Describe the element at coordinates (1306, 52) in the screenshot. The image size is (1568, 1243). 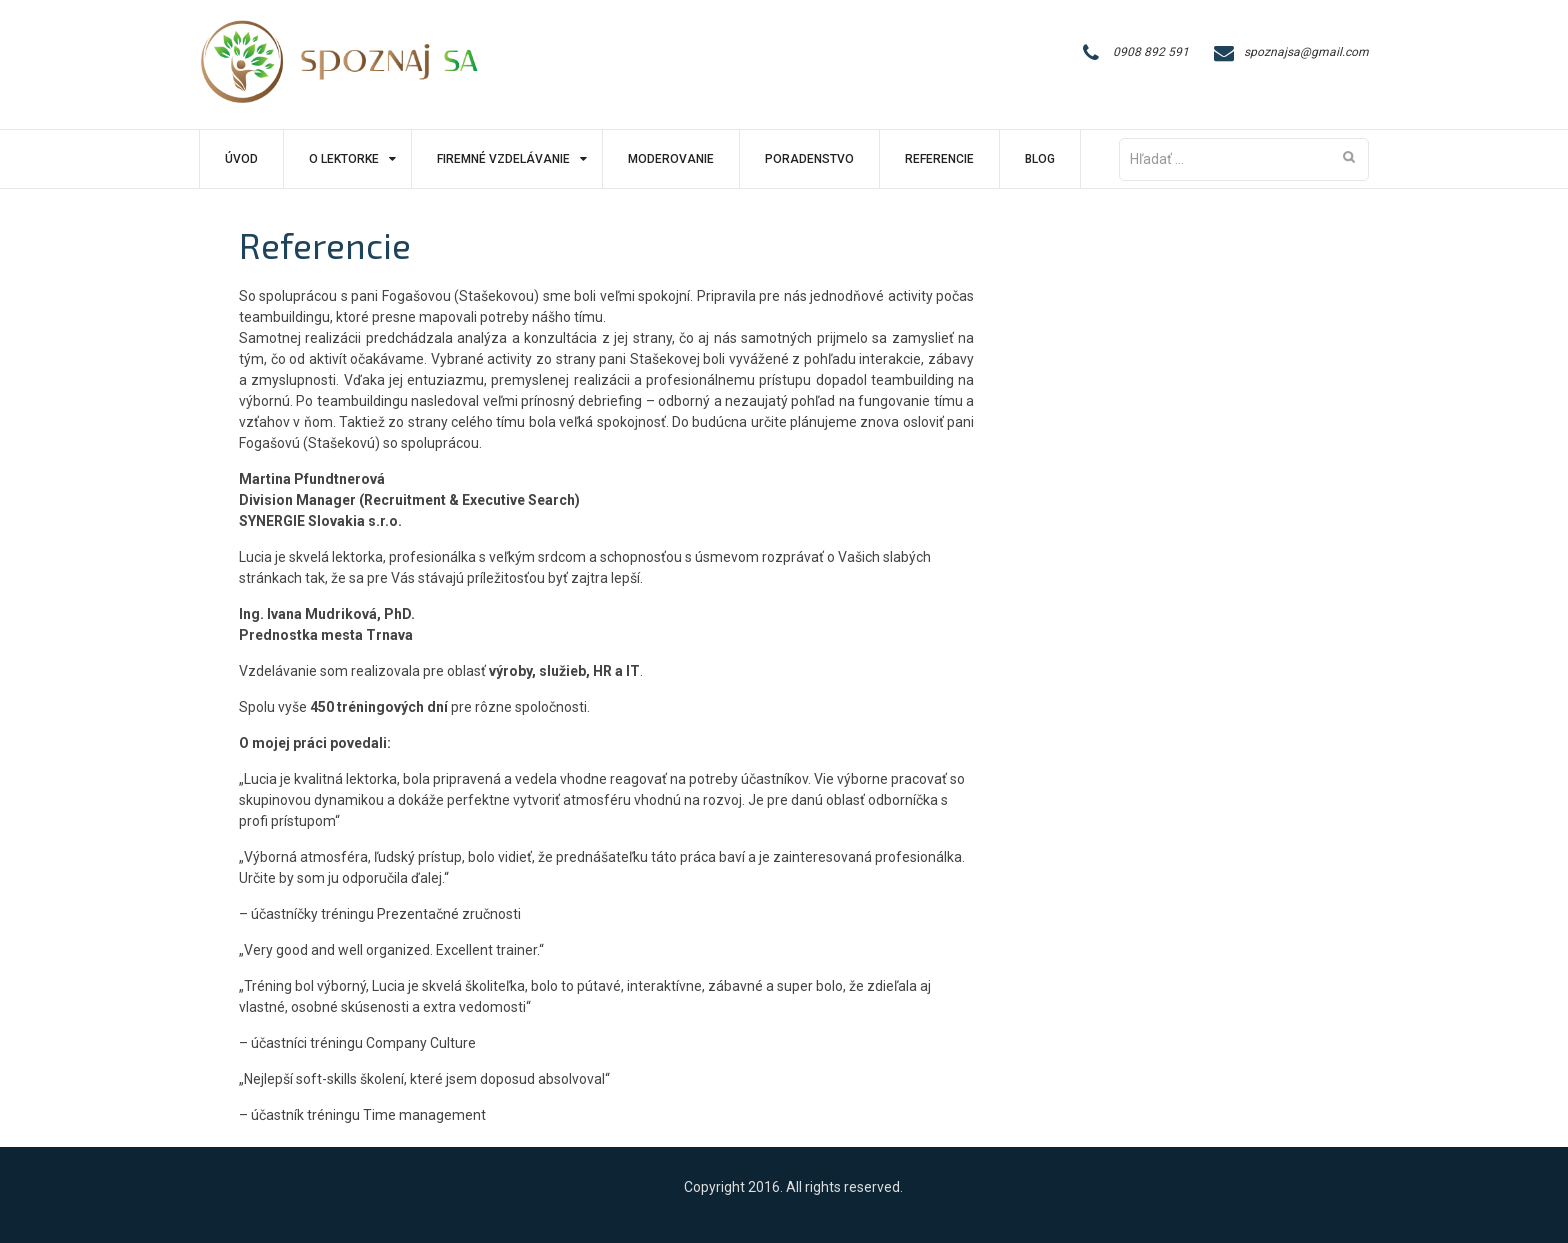
I see `spoznajsa@gmail.com` at that location.